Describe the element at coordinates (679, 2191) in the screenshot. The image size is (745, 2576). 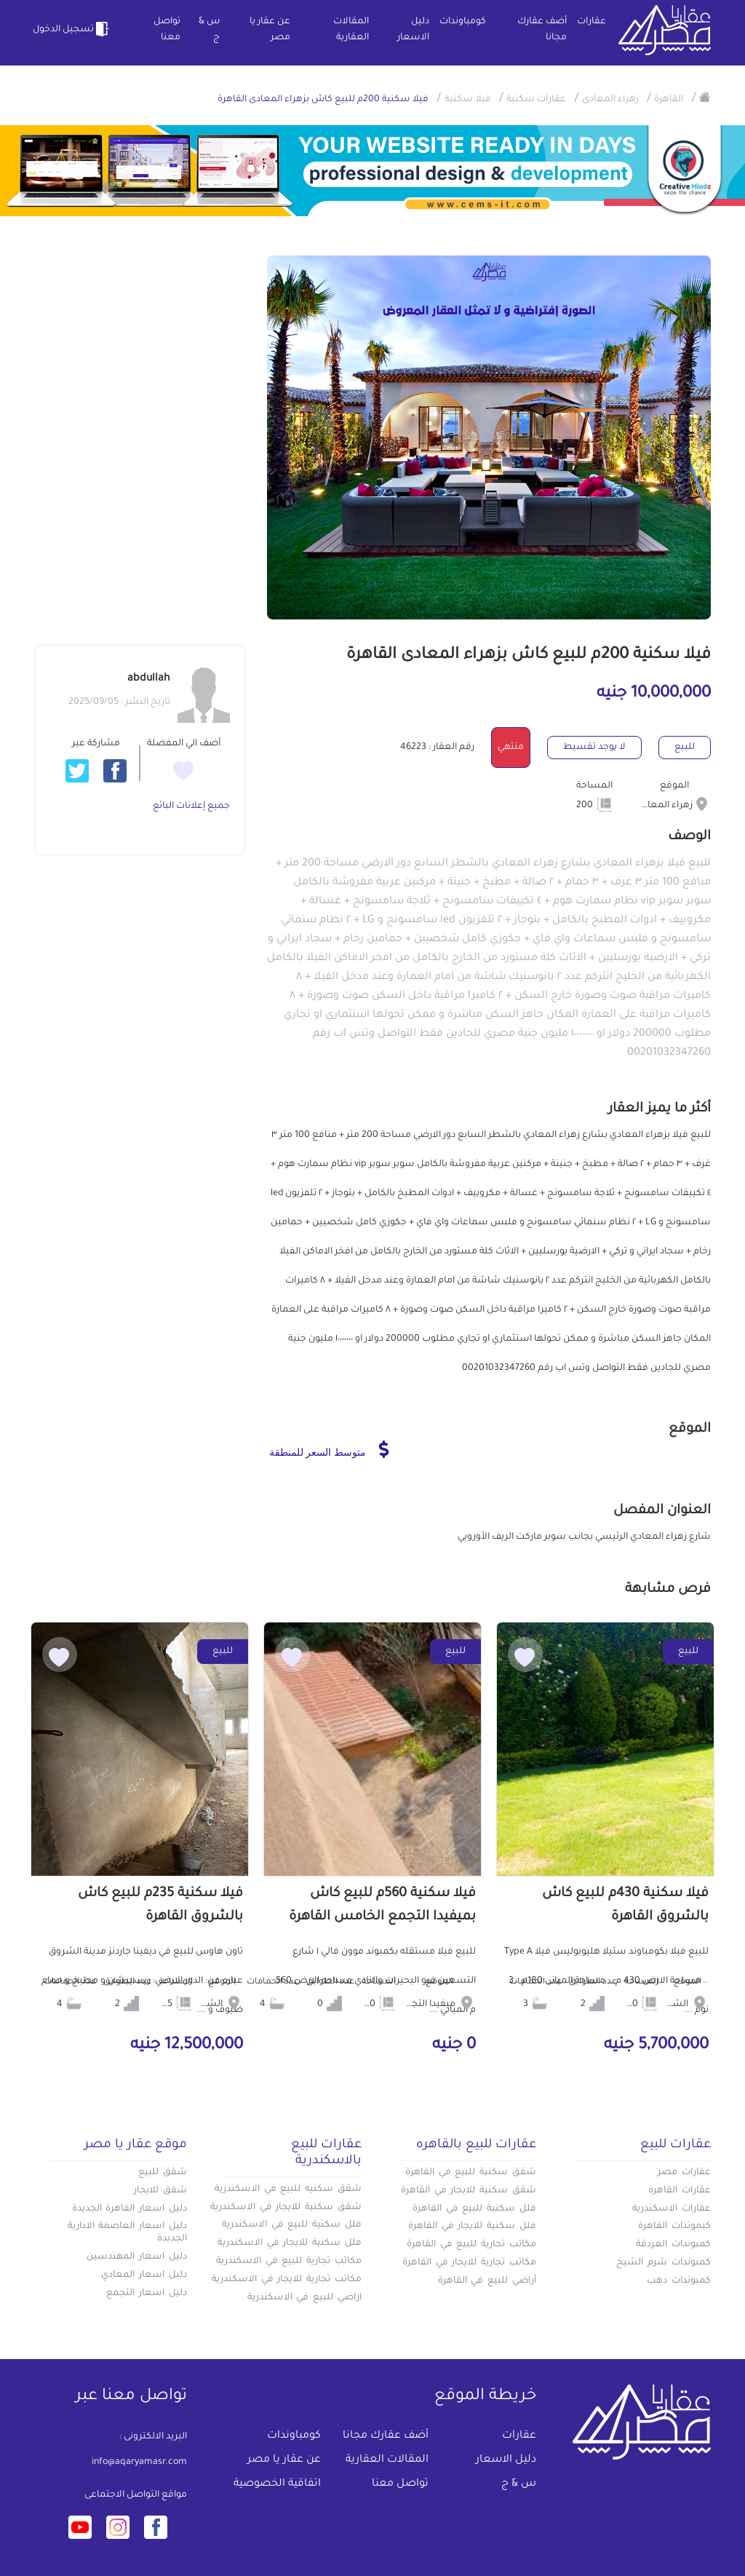
I see `عقارات القاهرة` at that location.